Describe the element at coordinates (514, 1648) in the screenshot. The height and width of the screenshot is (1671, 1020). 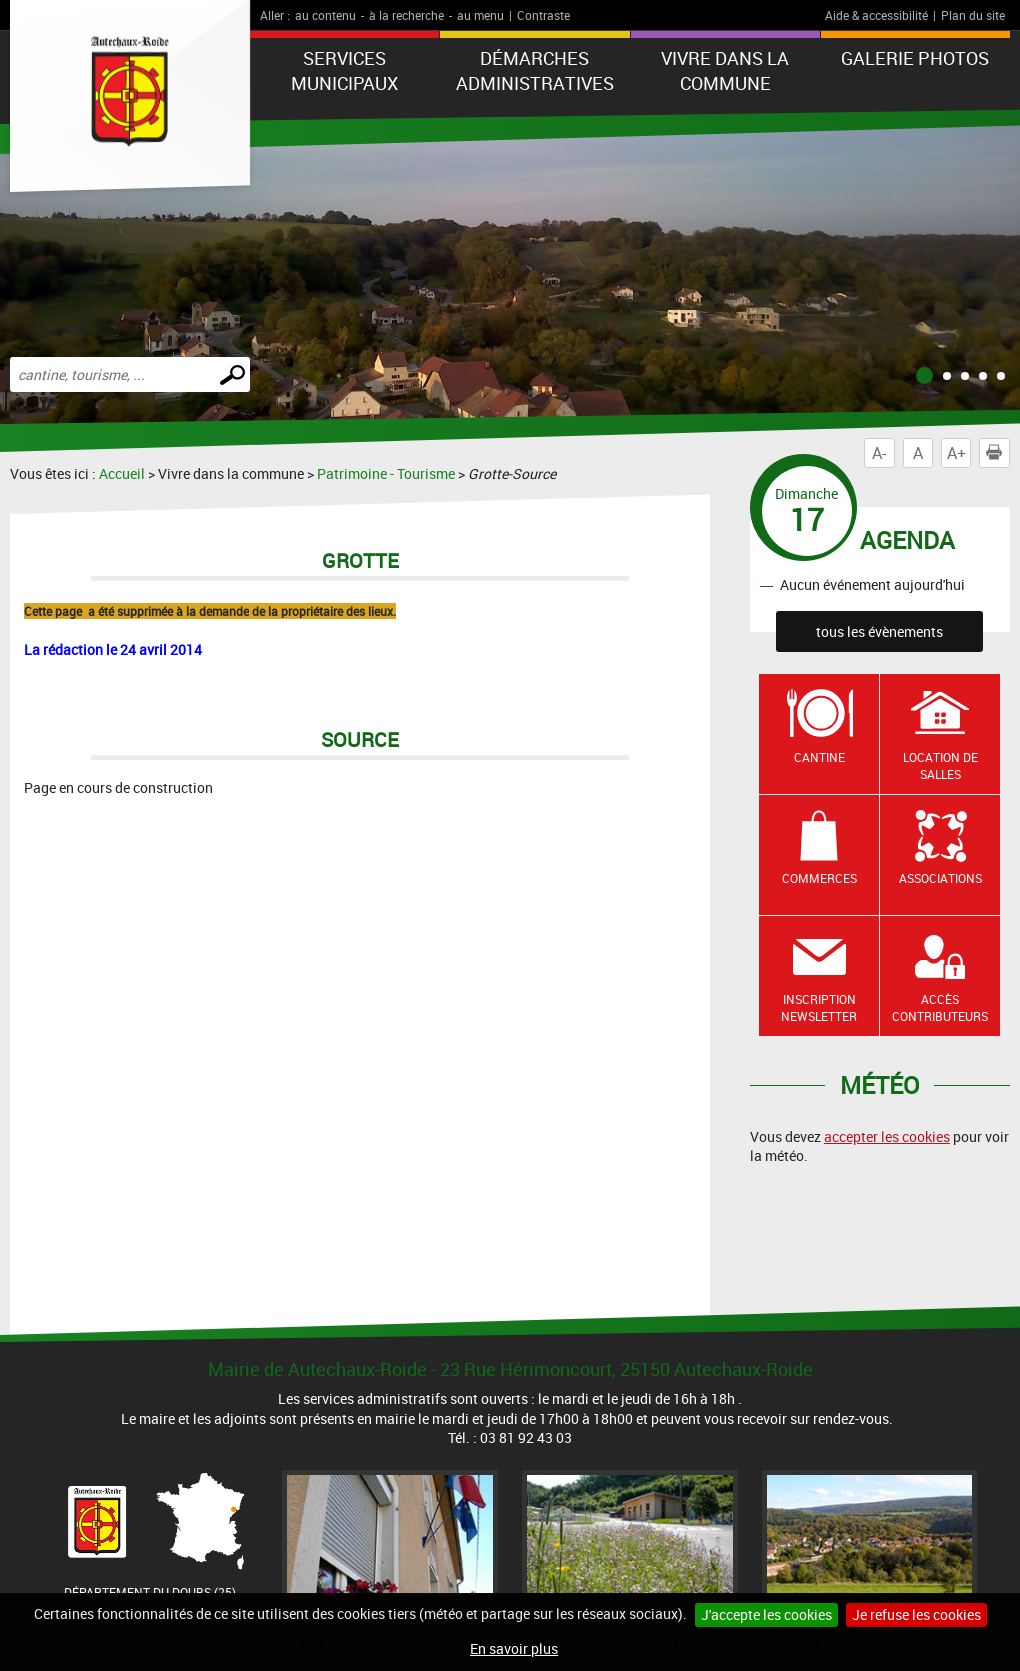
I see `En savoir plus` at that location.